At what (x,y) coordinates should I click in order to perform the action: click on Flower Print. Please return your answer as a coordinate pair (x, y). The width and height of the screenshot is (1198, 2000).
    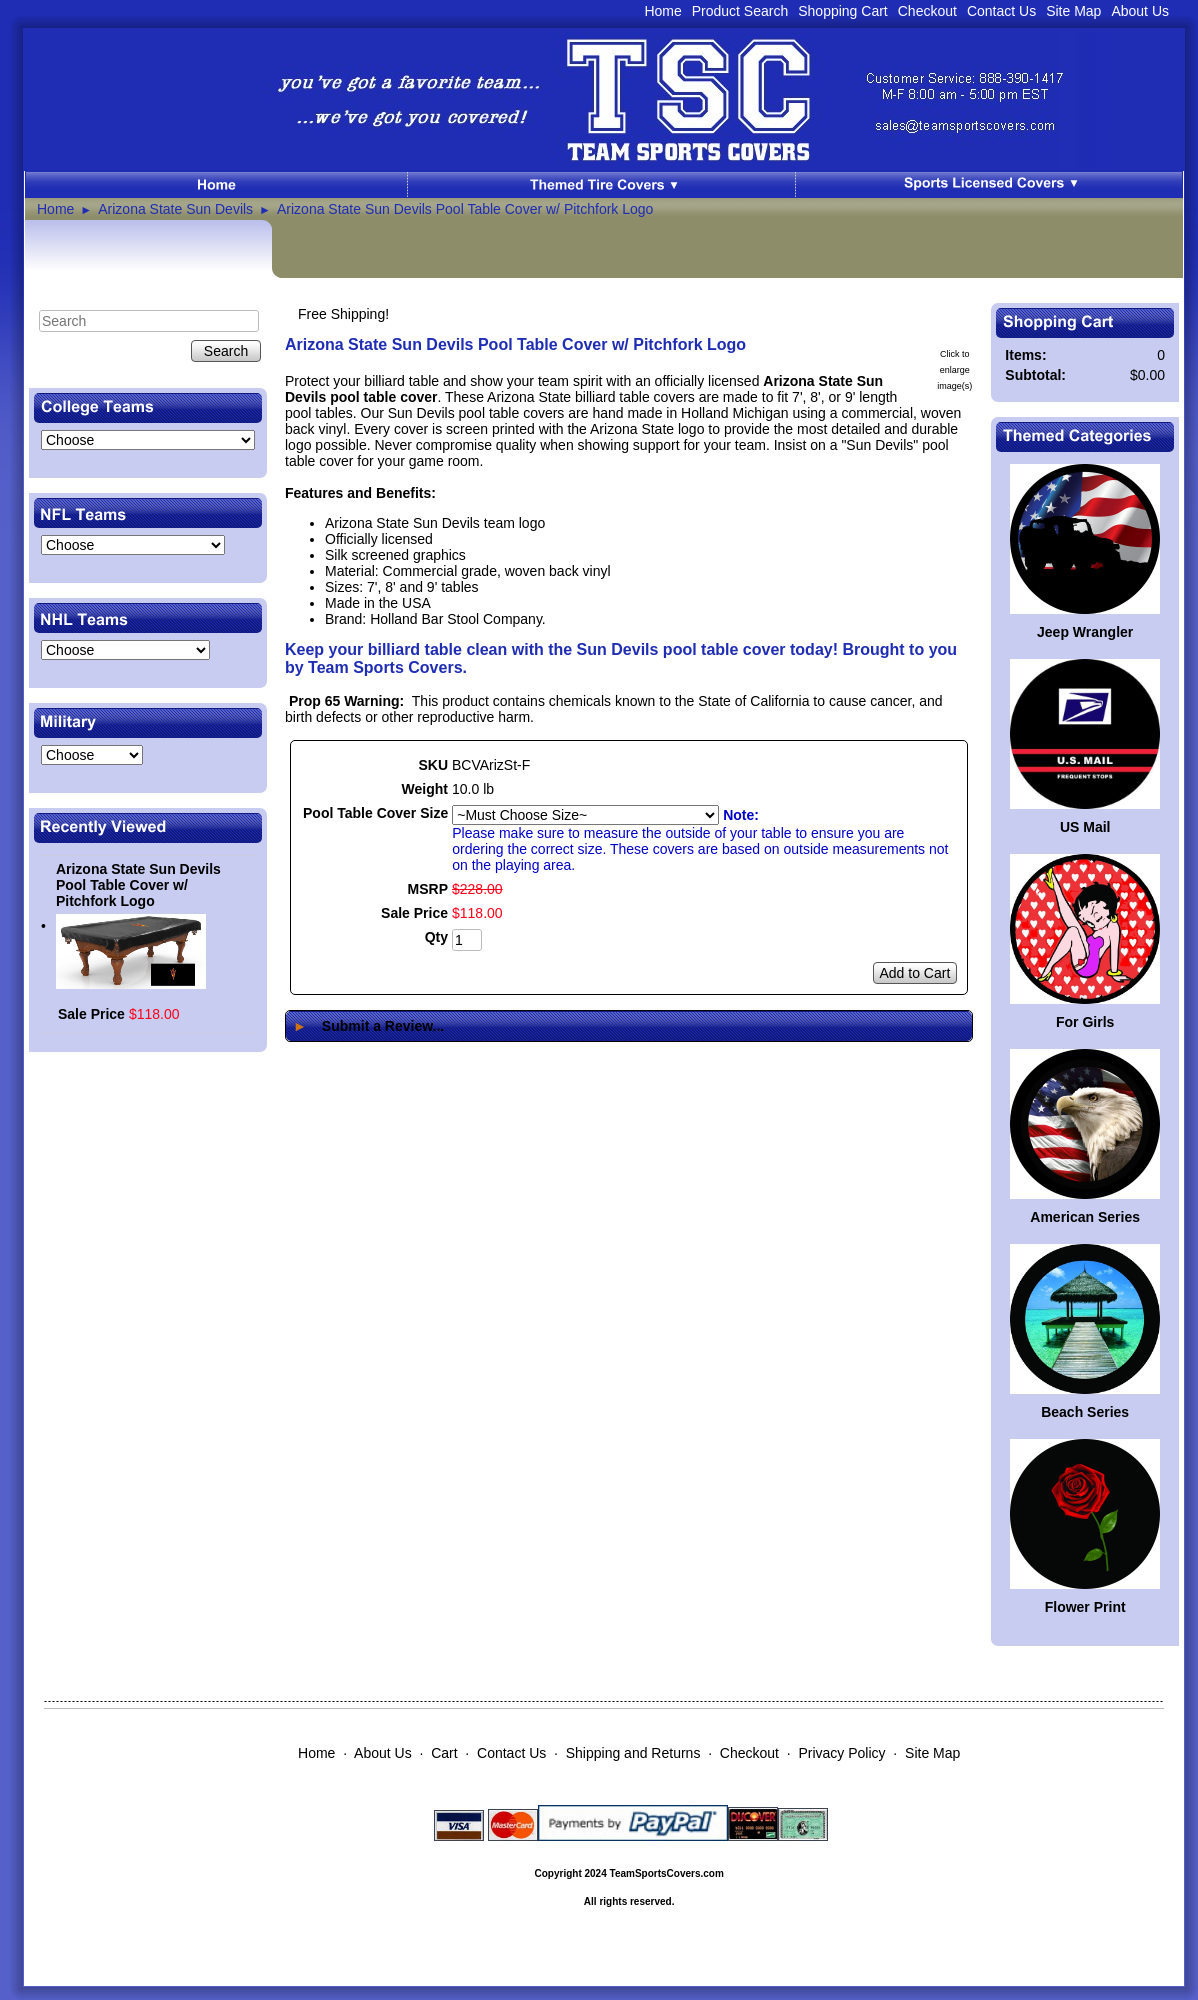
    Looking at the image, I should click on (1085, 1607).